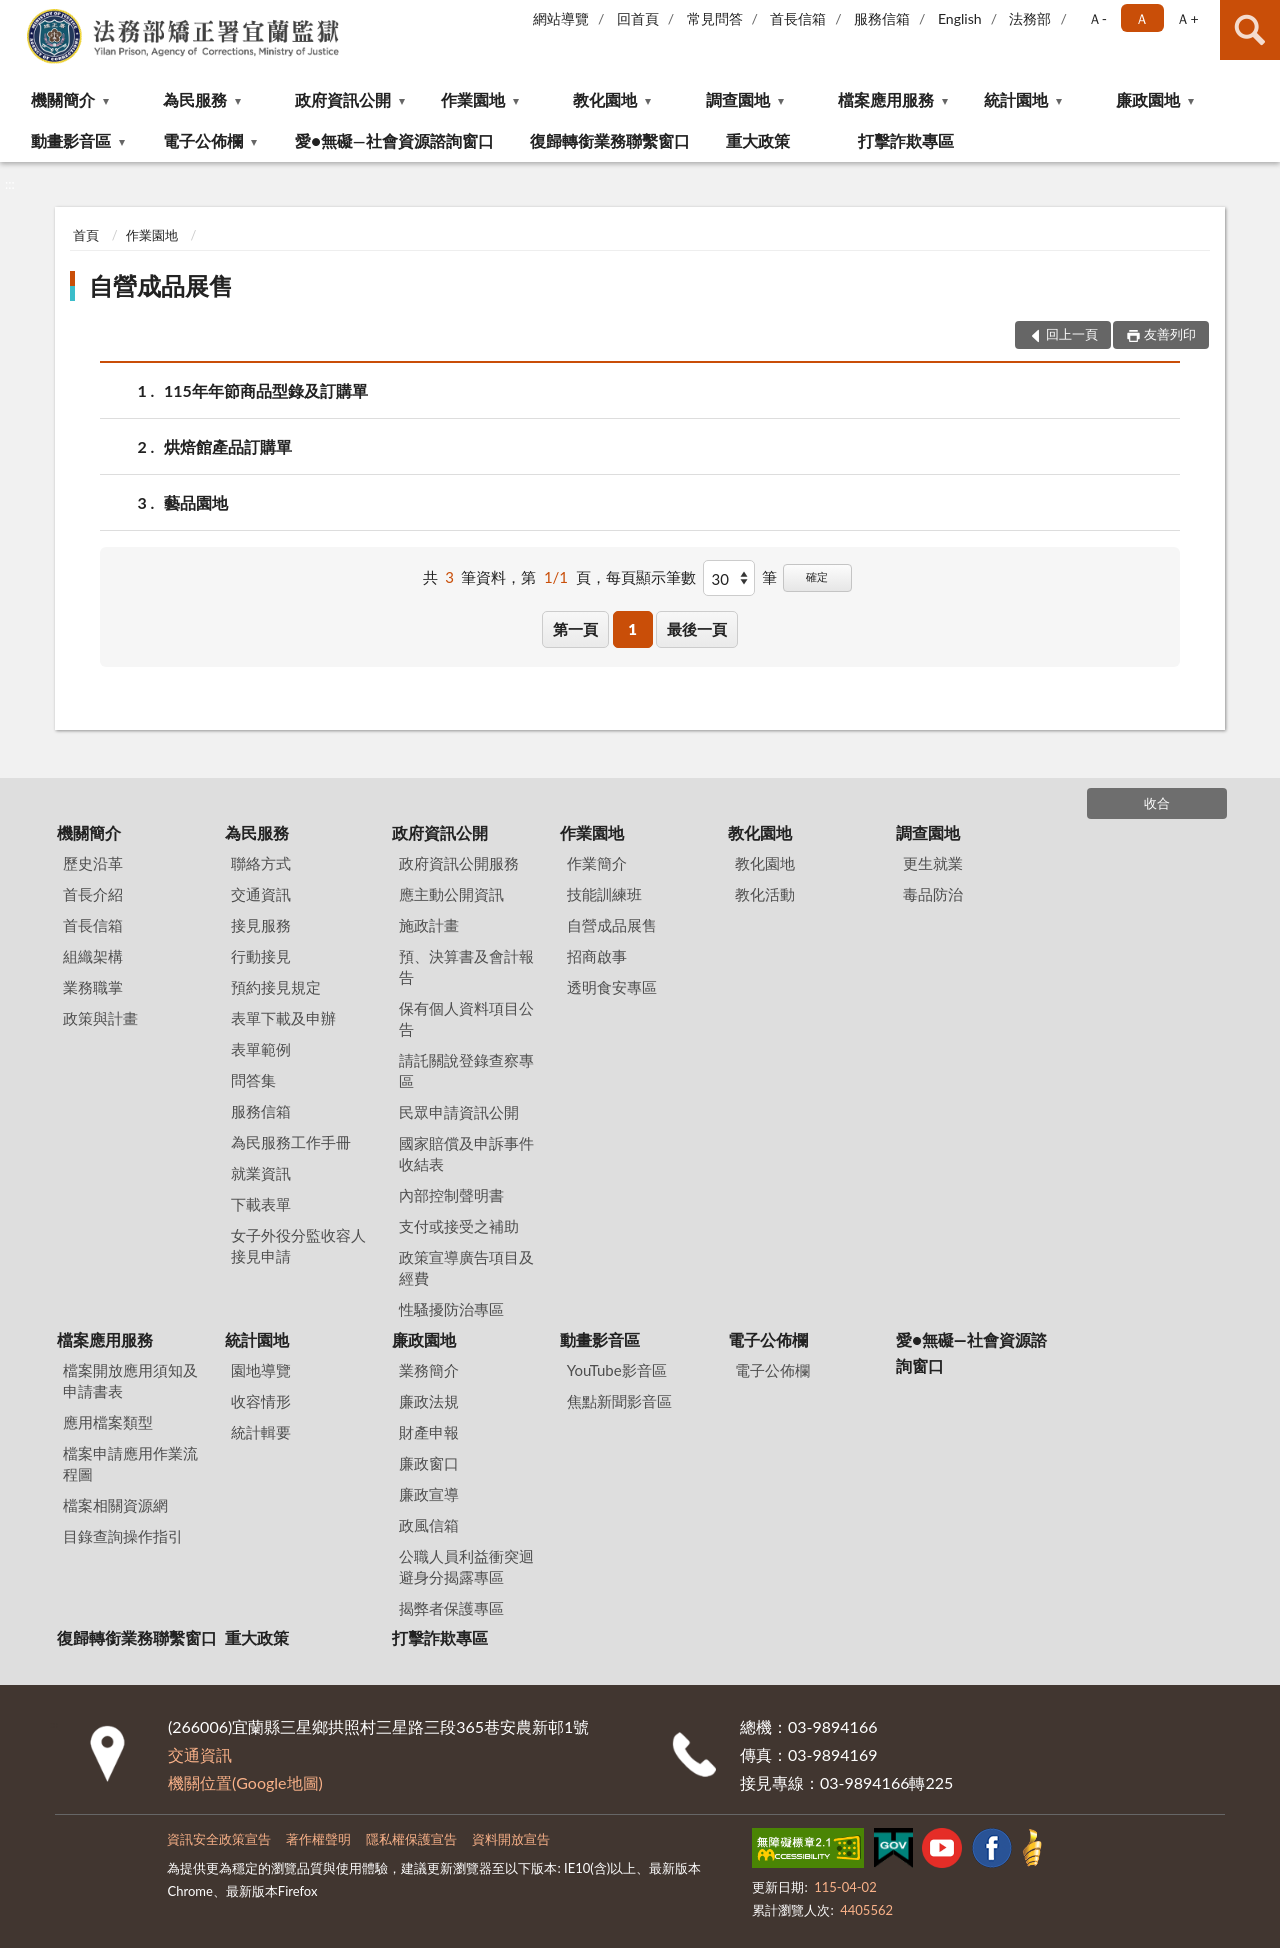  What do you see at coordinates (291, 1142) in the screenshot?
I see `為民服務工作手冊` at bounding box center [291, 1142].